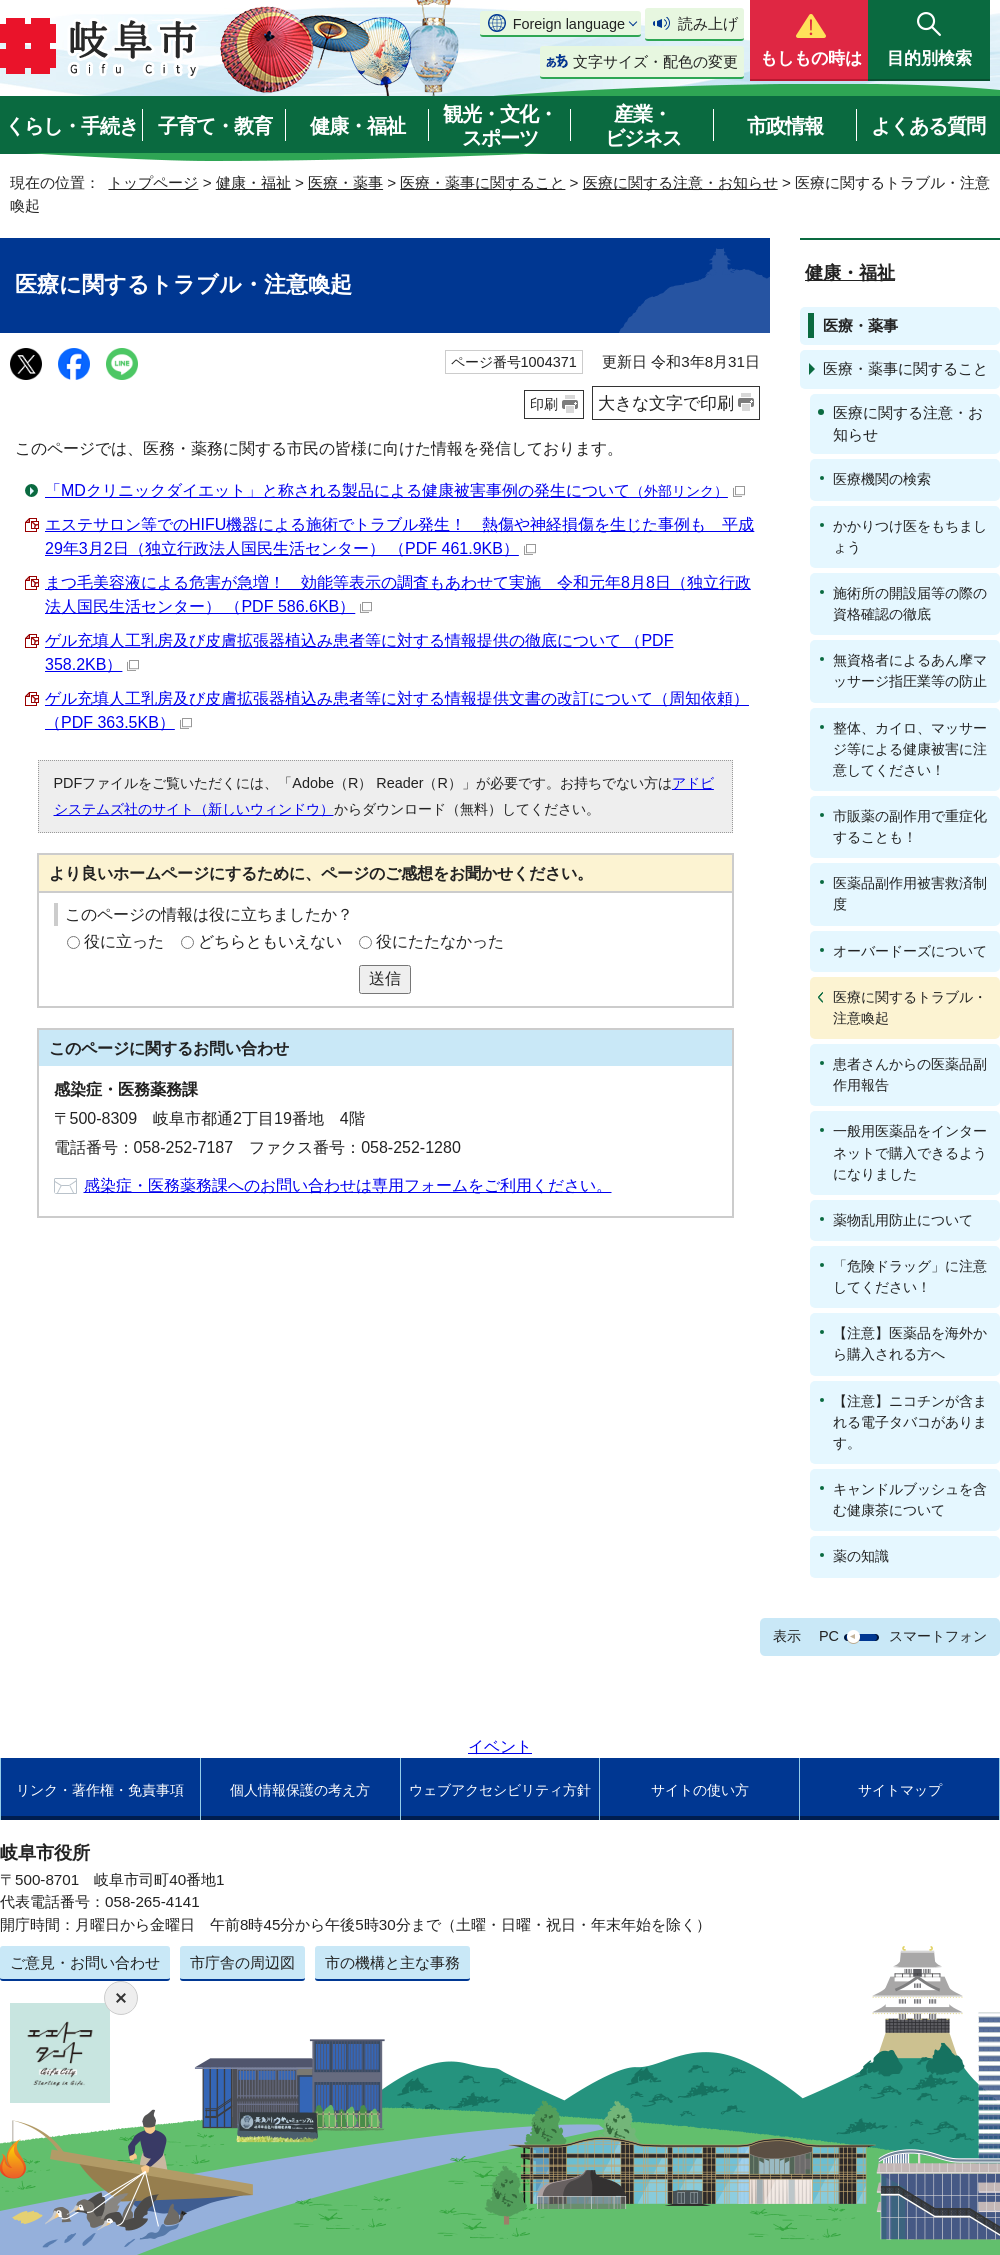 This screenshot has width=1000, height=2255. What do you see at coordinates (71, 126) in the screenshot?
I see `くらし・手続き` at bounding box center [71, 126].